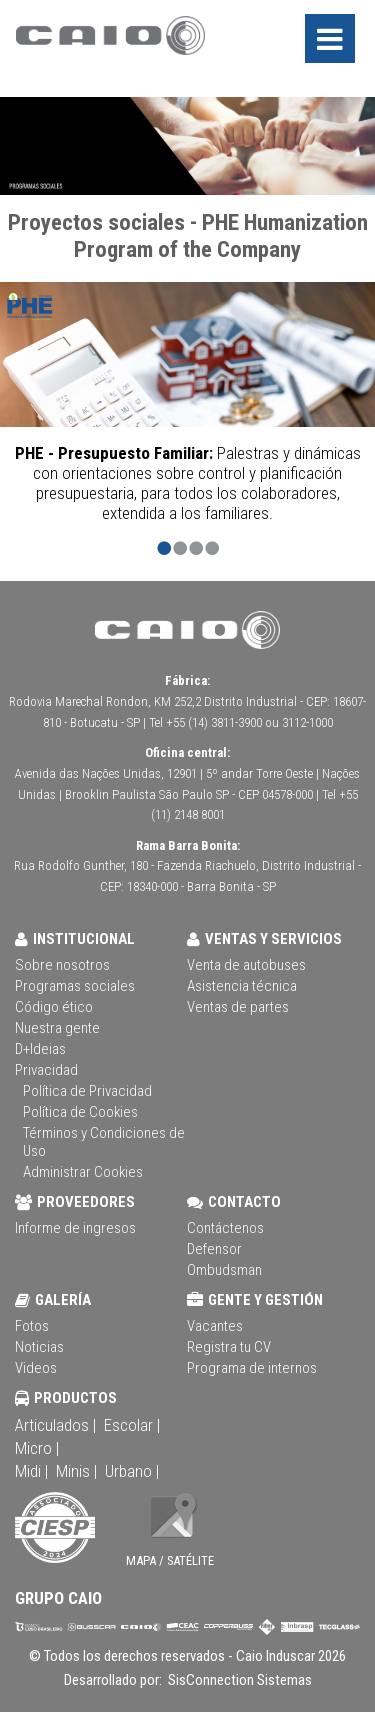 This screenshot has width=375, height=1712. I want to click on Urbano |, so click(132, 1471).